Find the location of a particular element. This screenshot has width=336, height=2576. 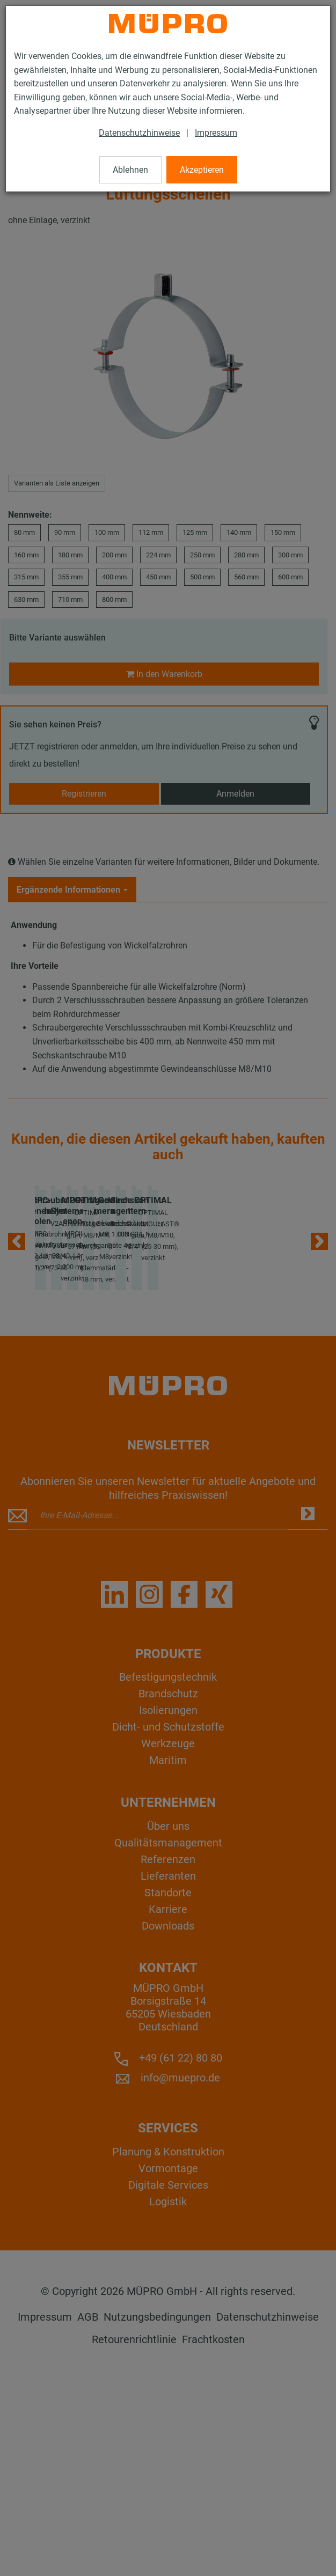

Akzeptieren is located at coordinates (202, 170).